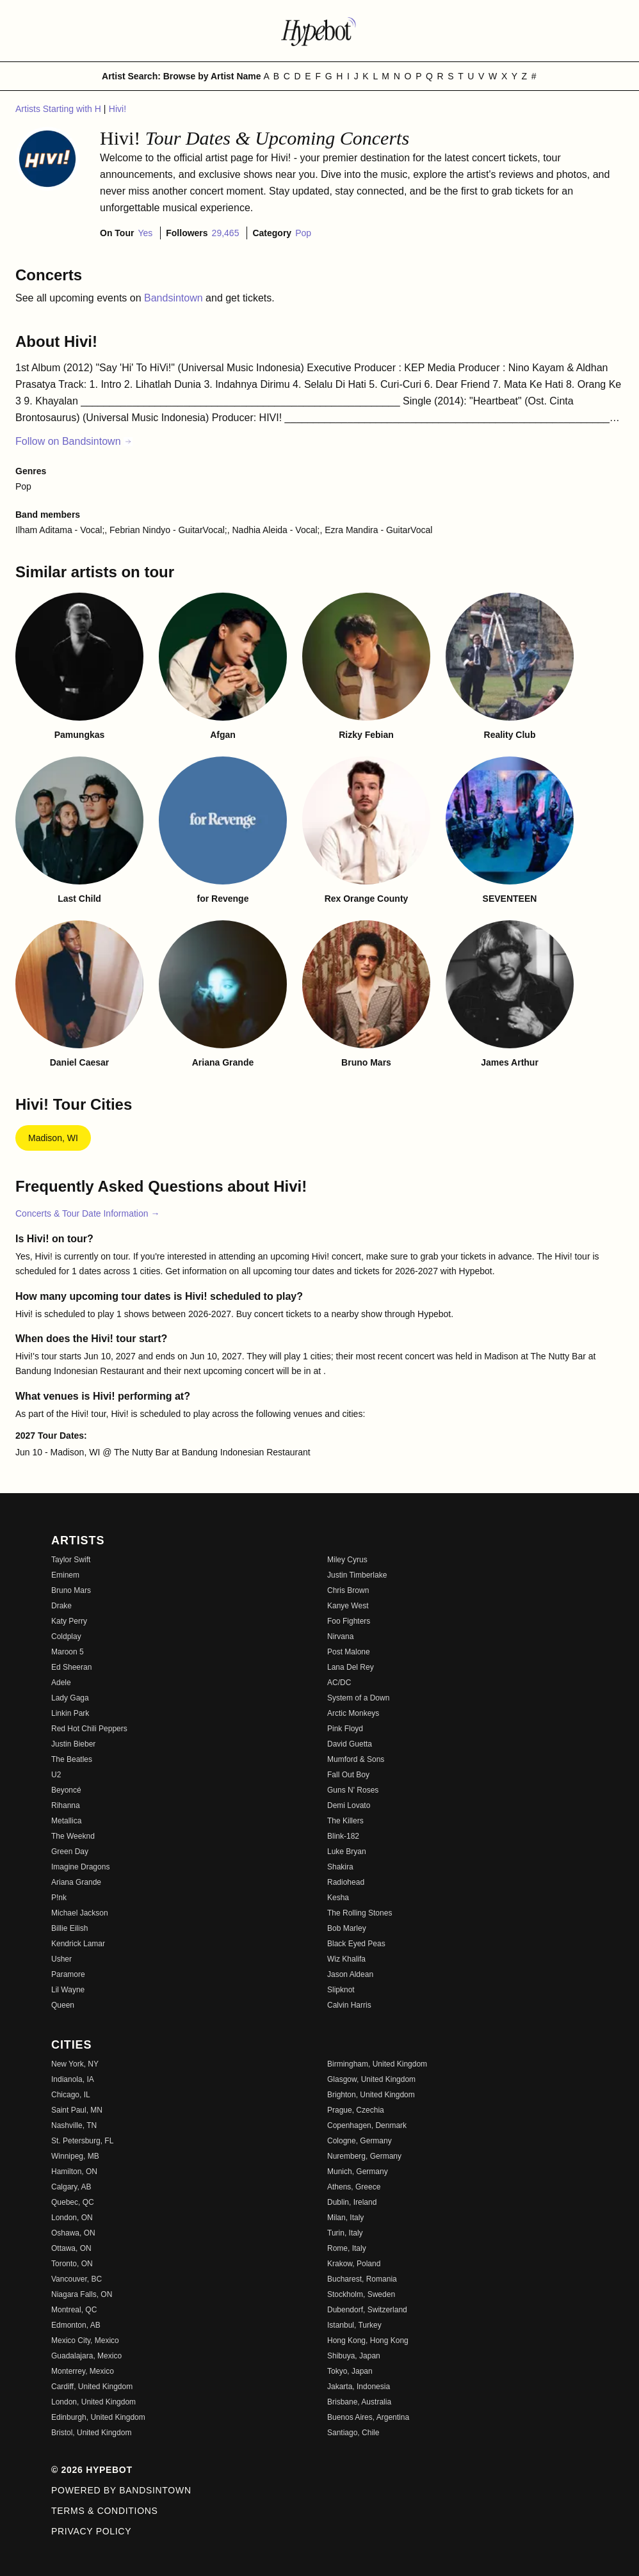 This screenshot has height=2576, width=639. Describe the element at coordinates (76, 2325) in the screenshot. I see `Edmonton, AB` at that location.